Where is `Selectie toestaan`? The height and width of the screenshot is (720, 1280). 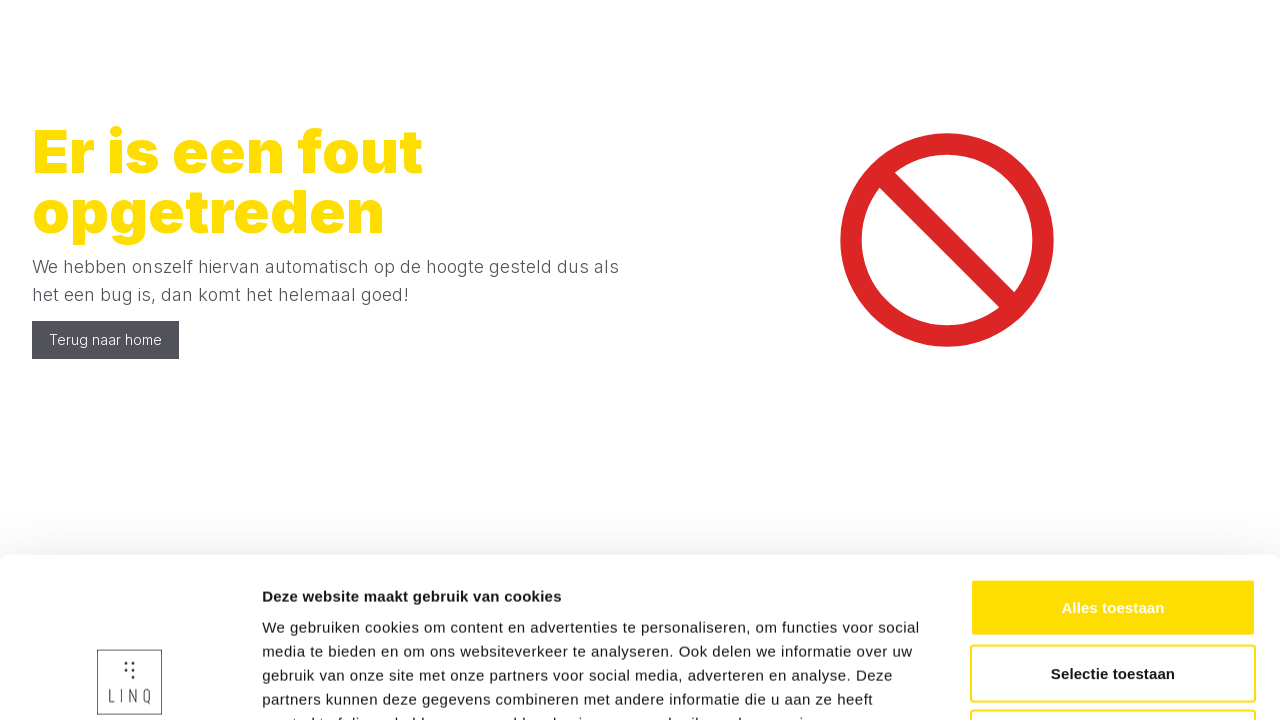 Selectie toestaan is located at coordinates (1113, 523).